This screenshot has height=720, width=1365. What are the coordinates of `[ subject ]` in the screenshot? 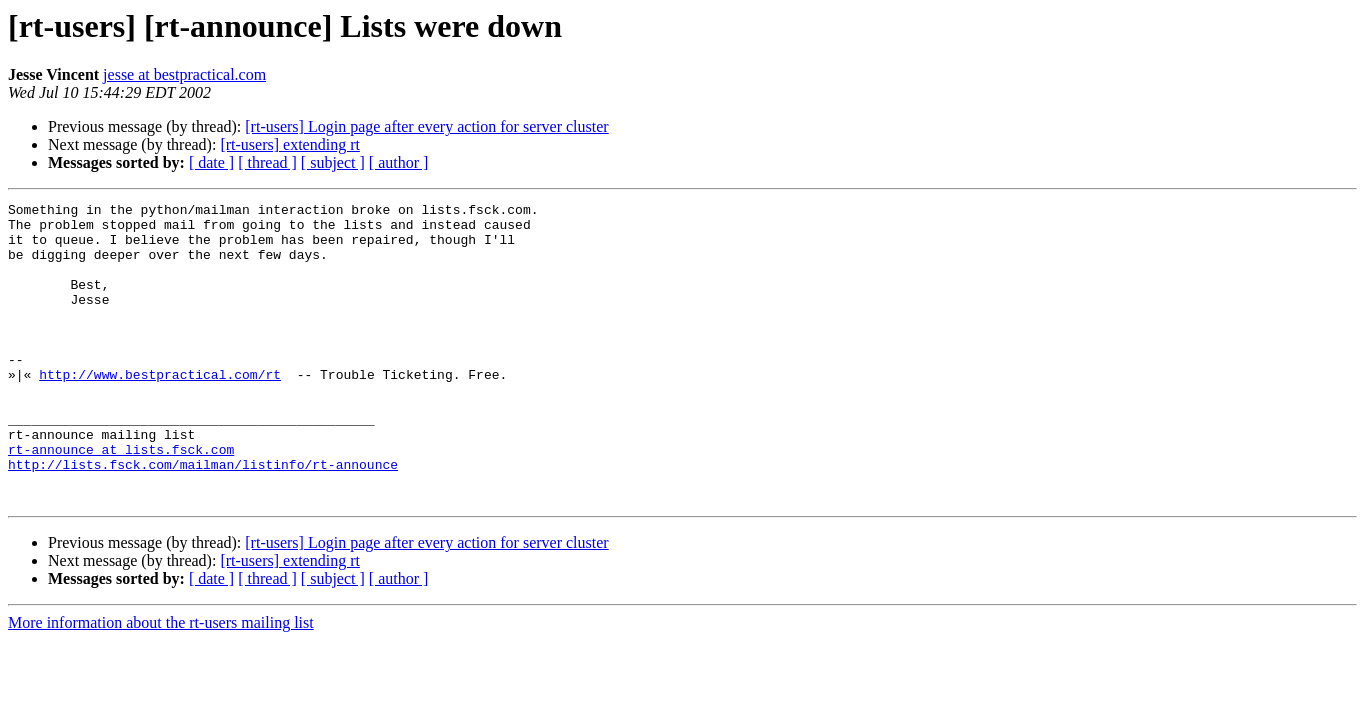 It's located at (333, 162).